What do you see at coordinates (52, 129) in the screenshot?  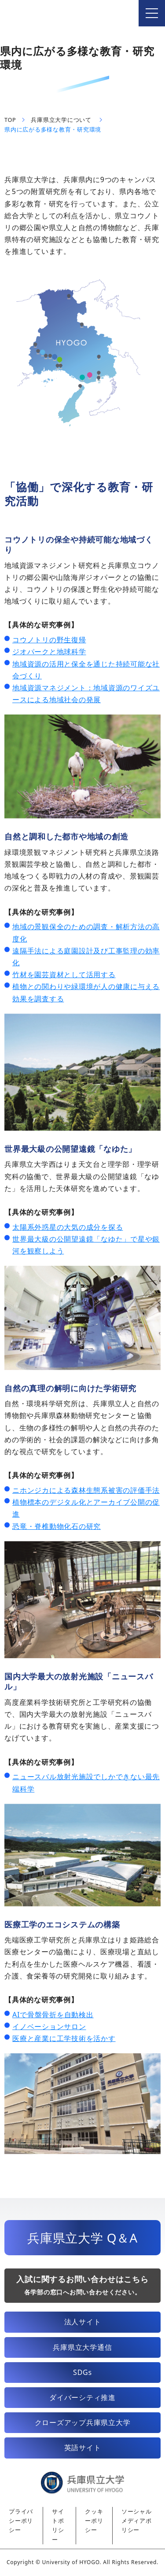 I see `県内に広がる多様な教育・研究環境` at bounding box center [52, 129].